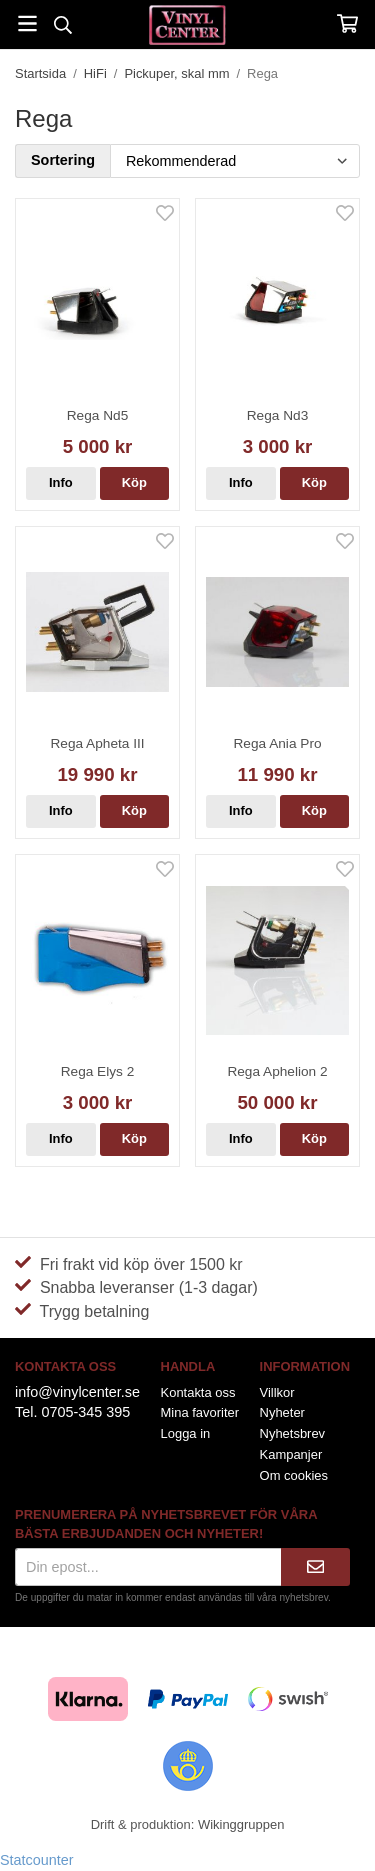 The image size is (375, 1871). I want to click on Mina favoriter, so click(200, 1412).